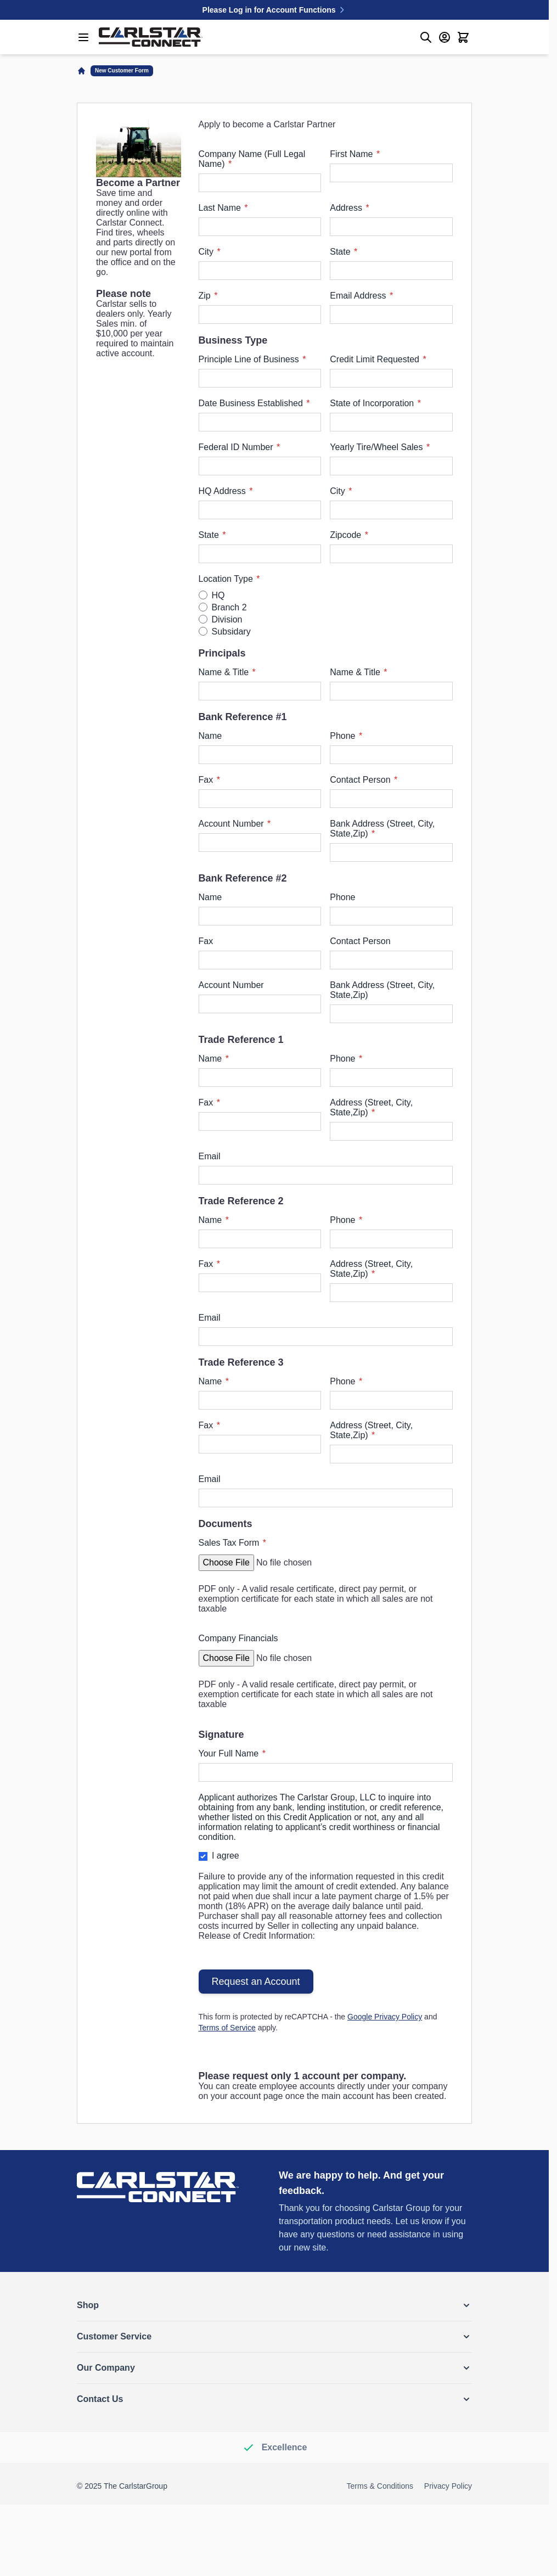 This screenshot has height=2576, width=557. Describe the element at coordinates (225, 672) in the screenshot. I see `Name & Title` at that location.